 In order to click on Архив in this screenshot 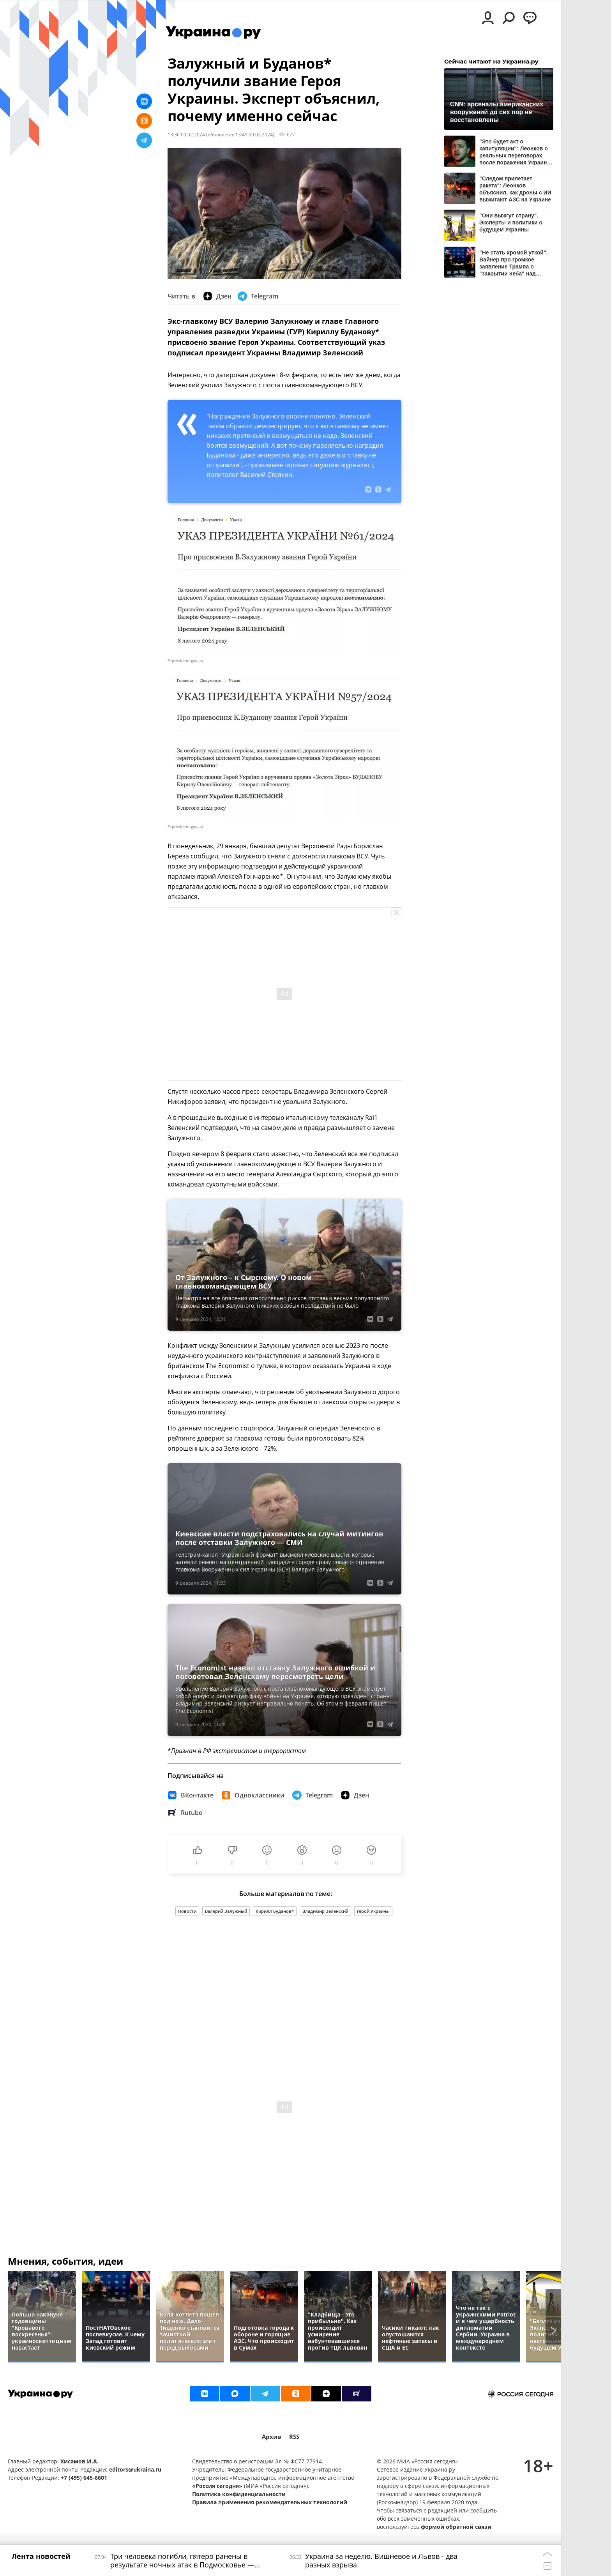, I will do `click(271, 2437)`.